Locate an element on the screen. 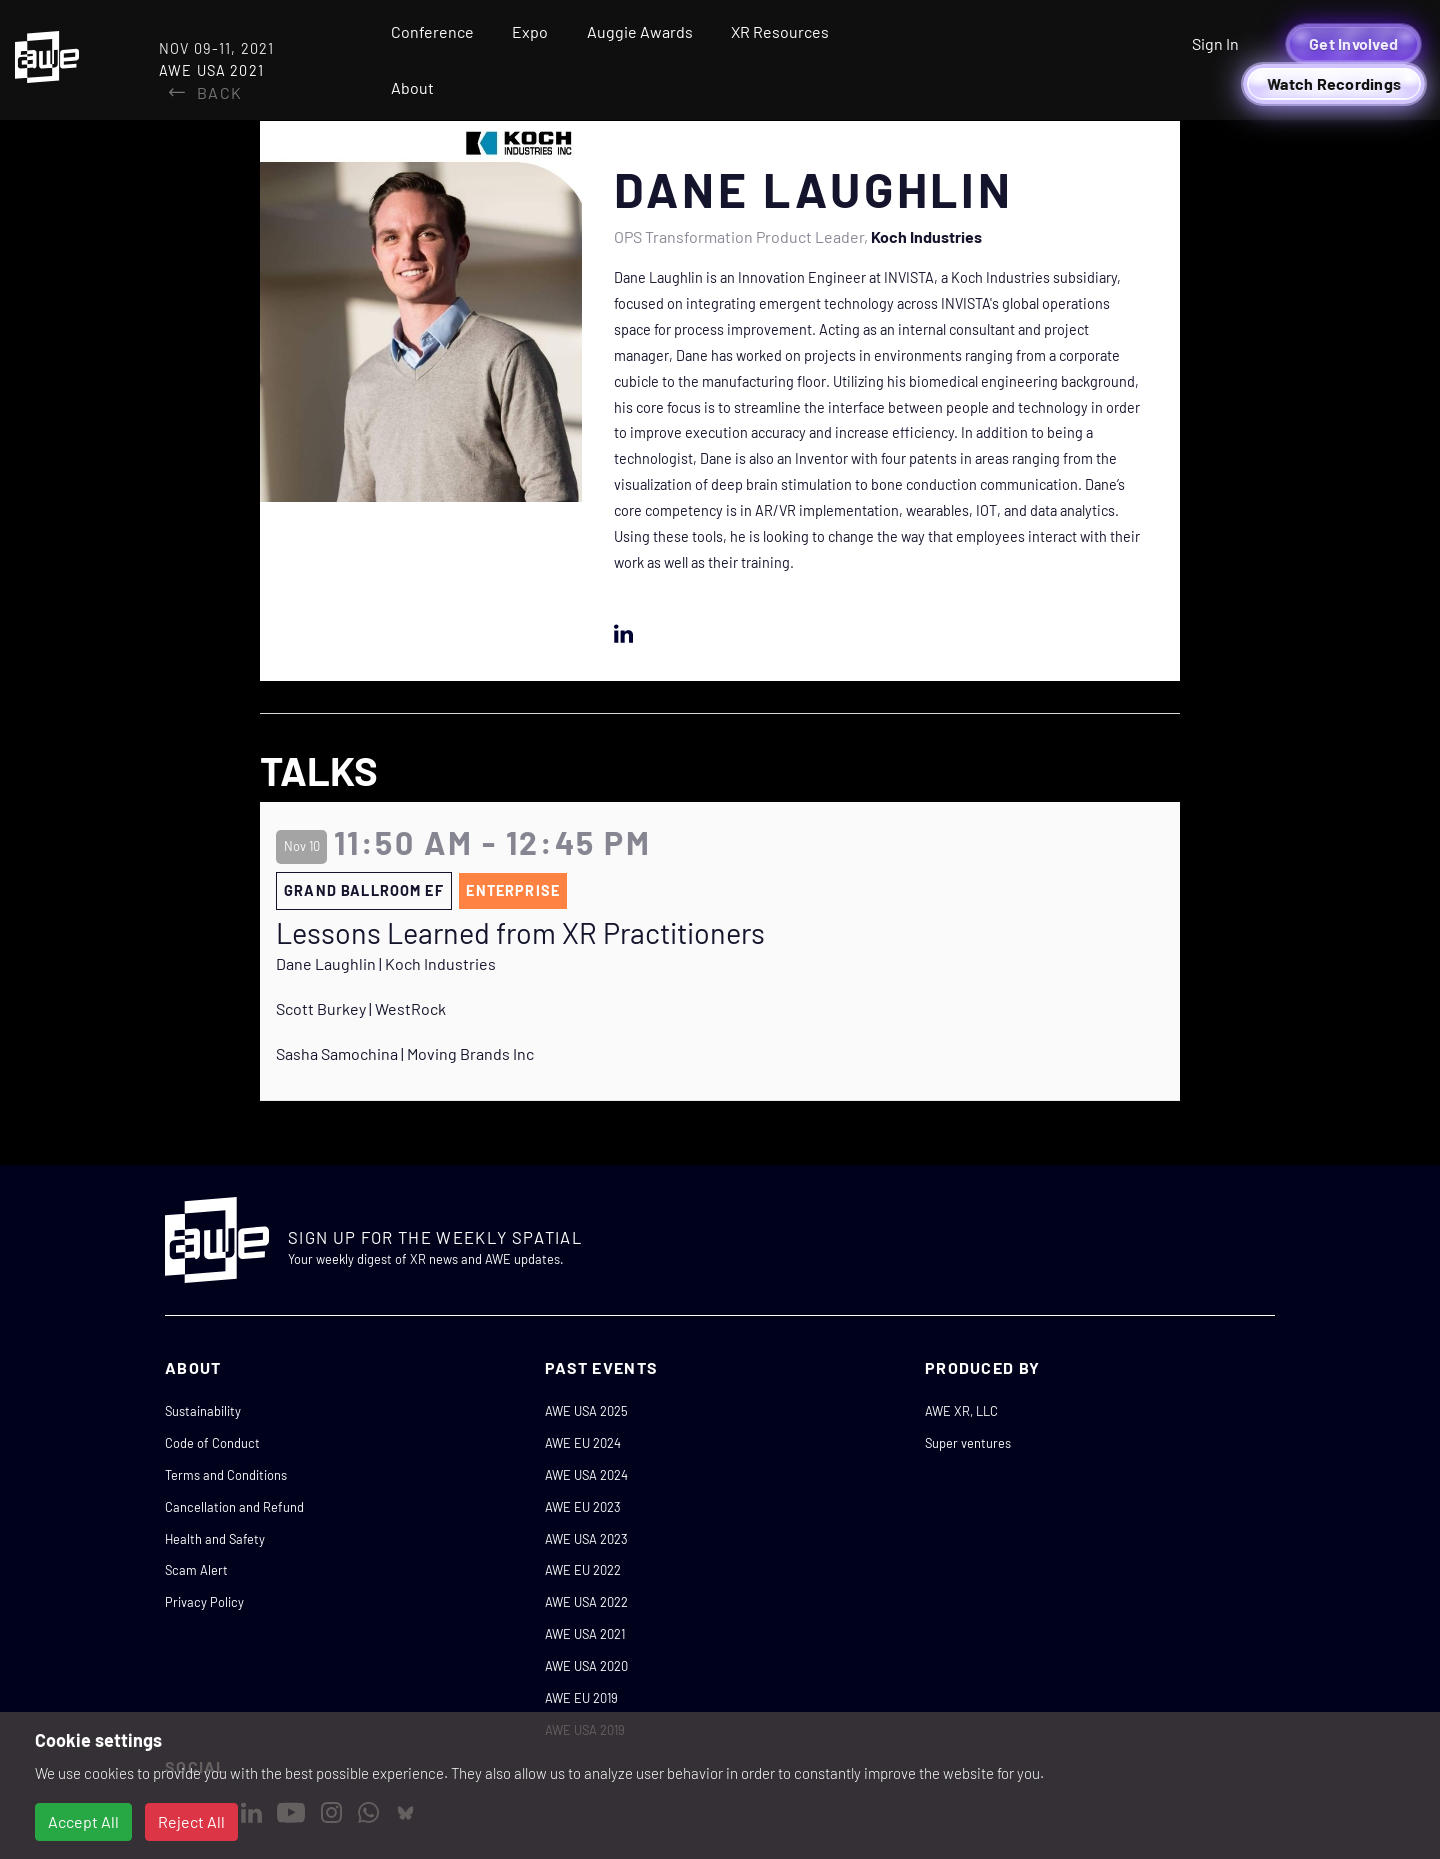 Image resolution: width=1440 pixels, height=1859 pixels. AWE USA 2022 is located at coordinates (586, 1602).